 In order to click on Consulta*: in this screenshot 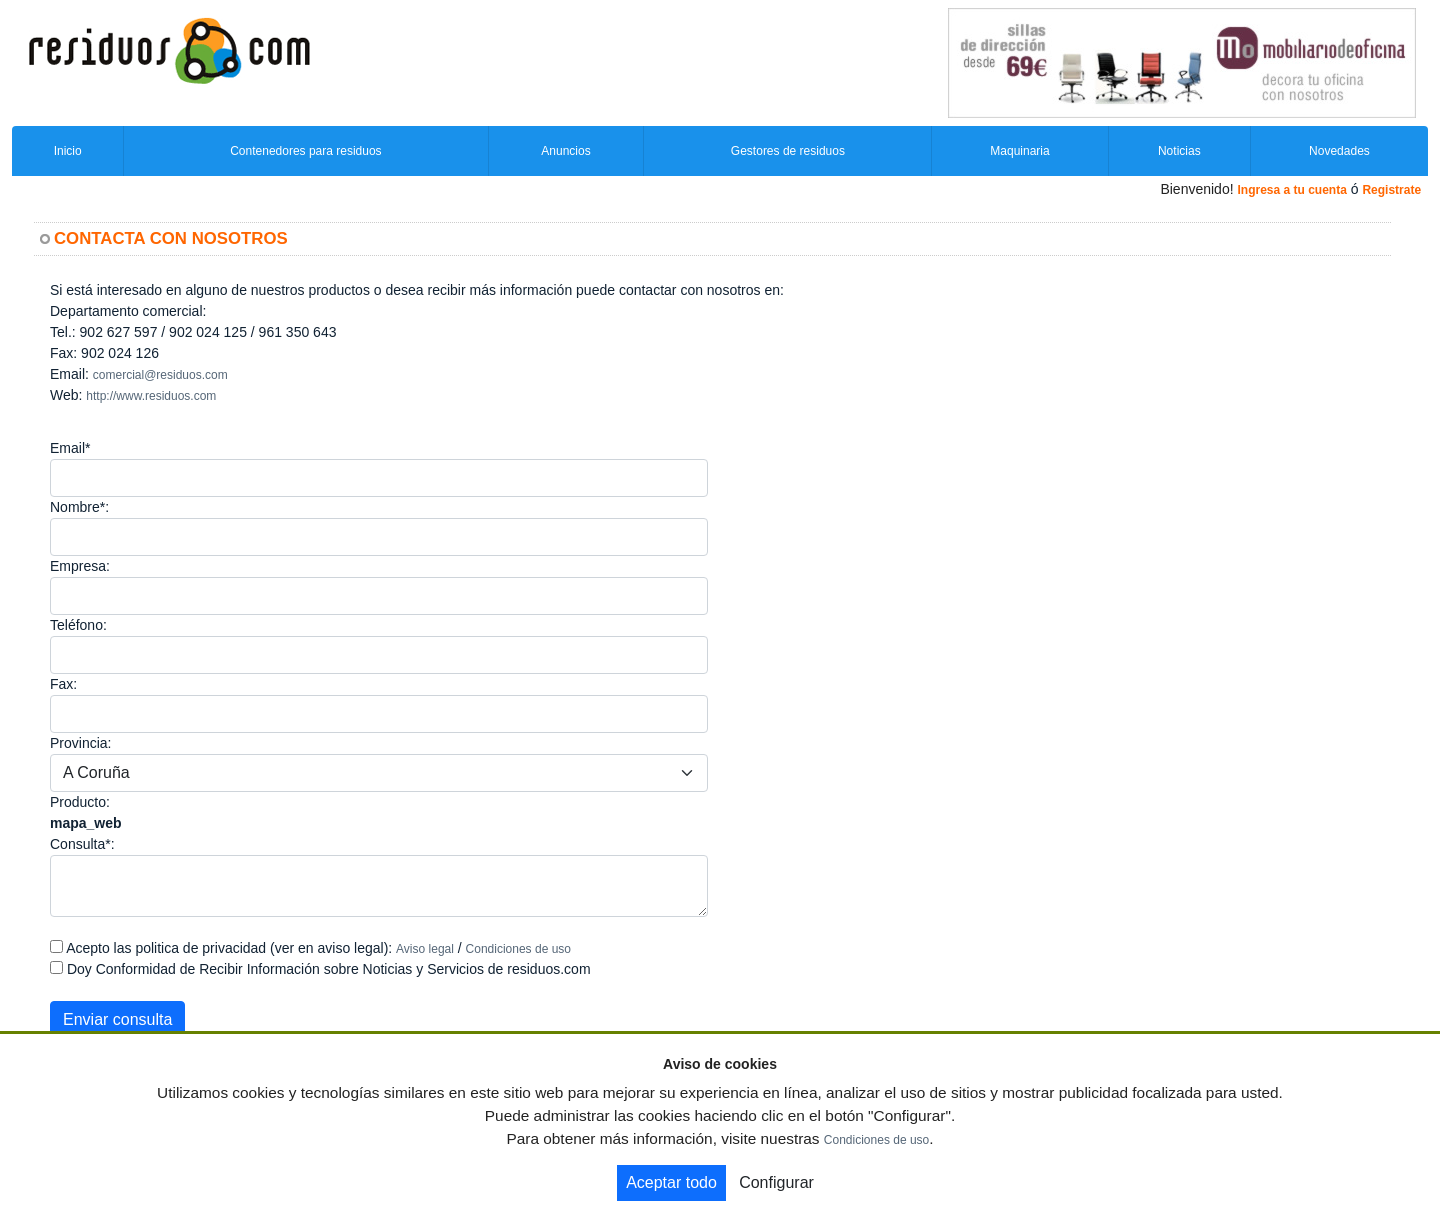, I will do `click(82, 844)`.